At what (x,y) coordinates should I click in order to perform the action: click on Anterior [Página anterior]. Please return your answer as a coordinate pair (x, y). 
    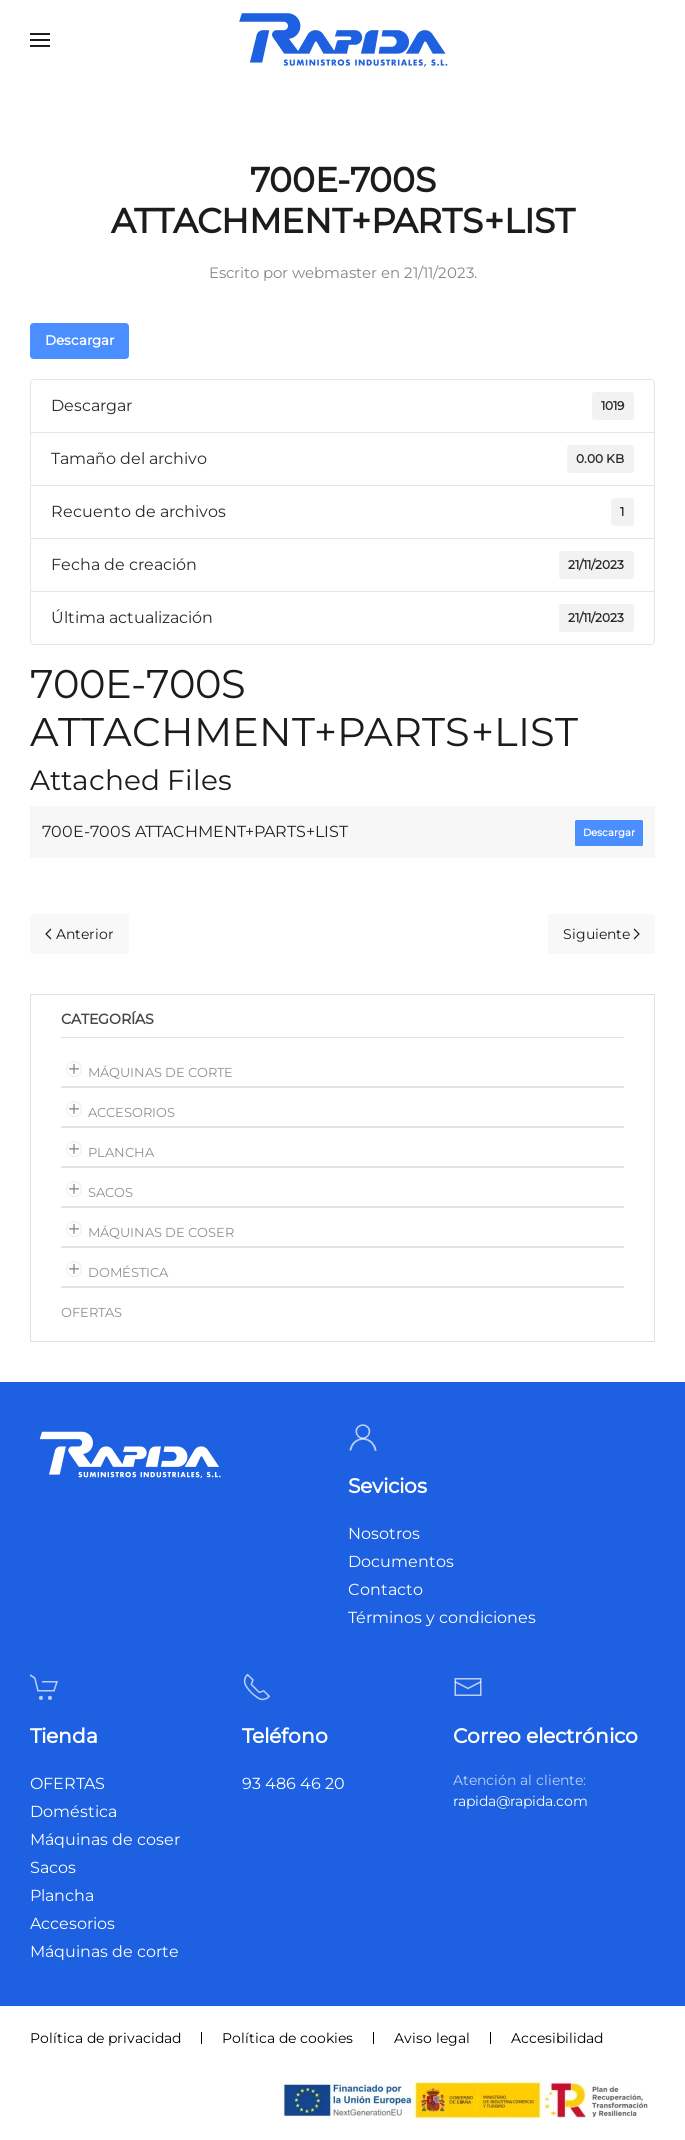
    Looking at the image, I should click on (79, 934).